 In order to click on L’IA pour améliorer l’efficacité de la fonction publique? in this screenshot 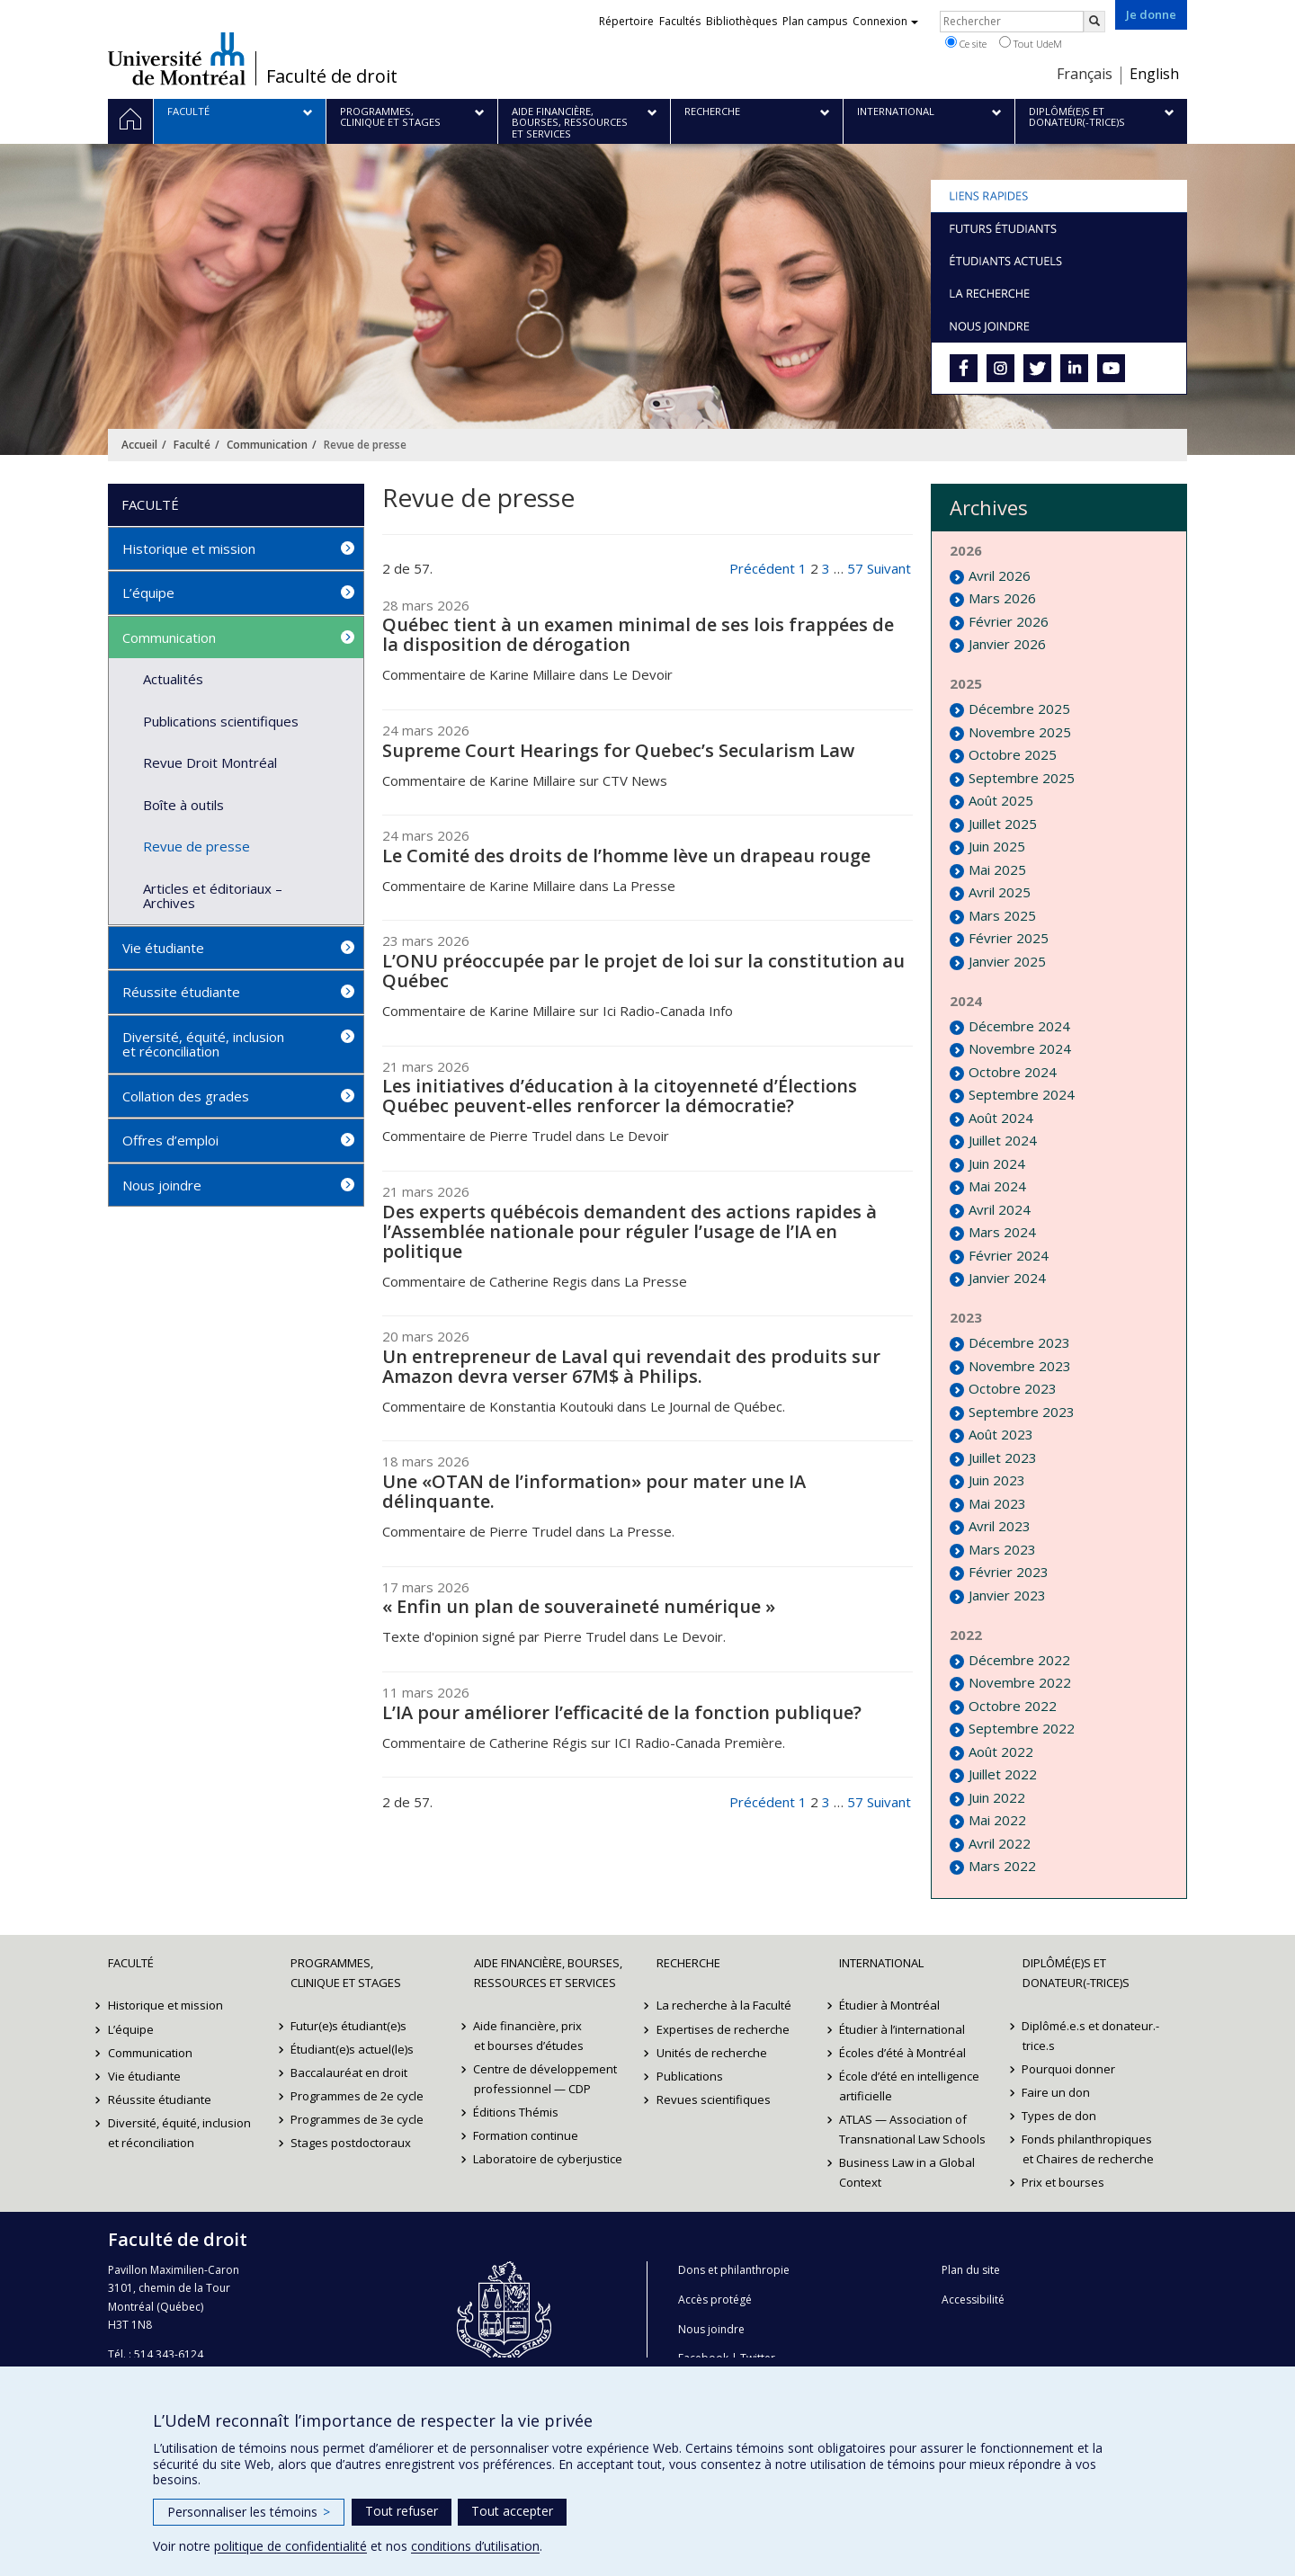, I will do `click(622, 1712)`.